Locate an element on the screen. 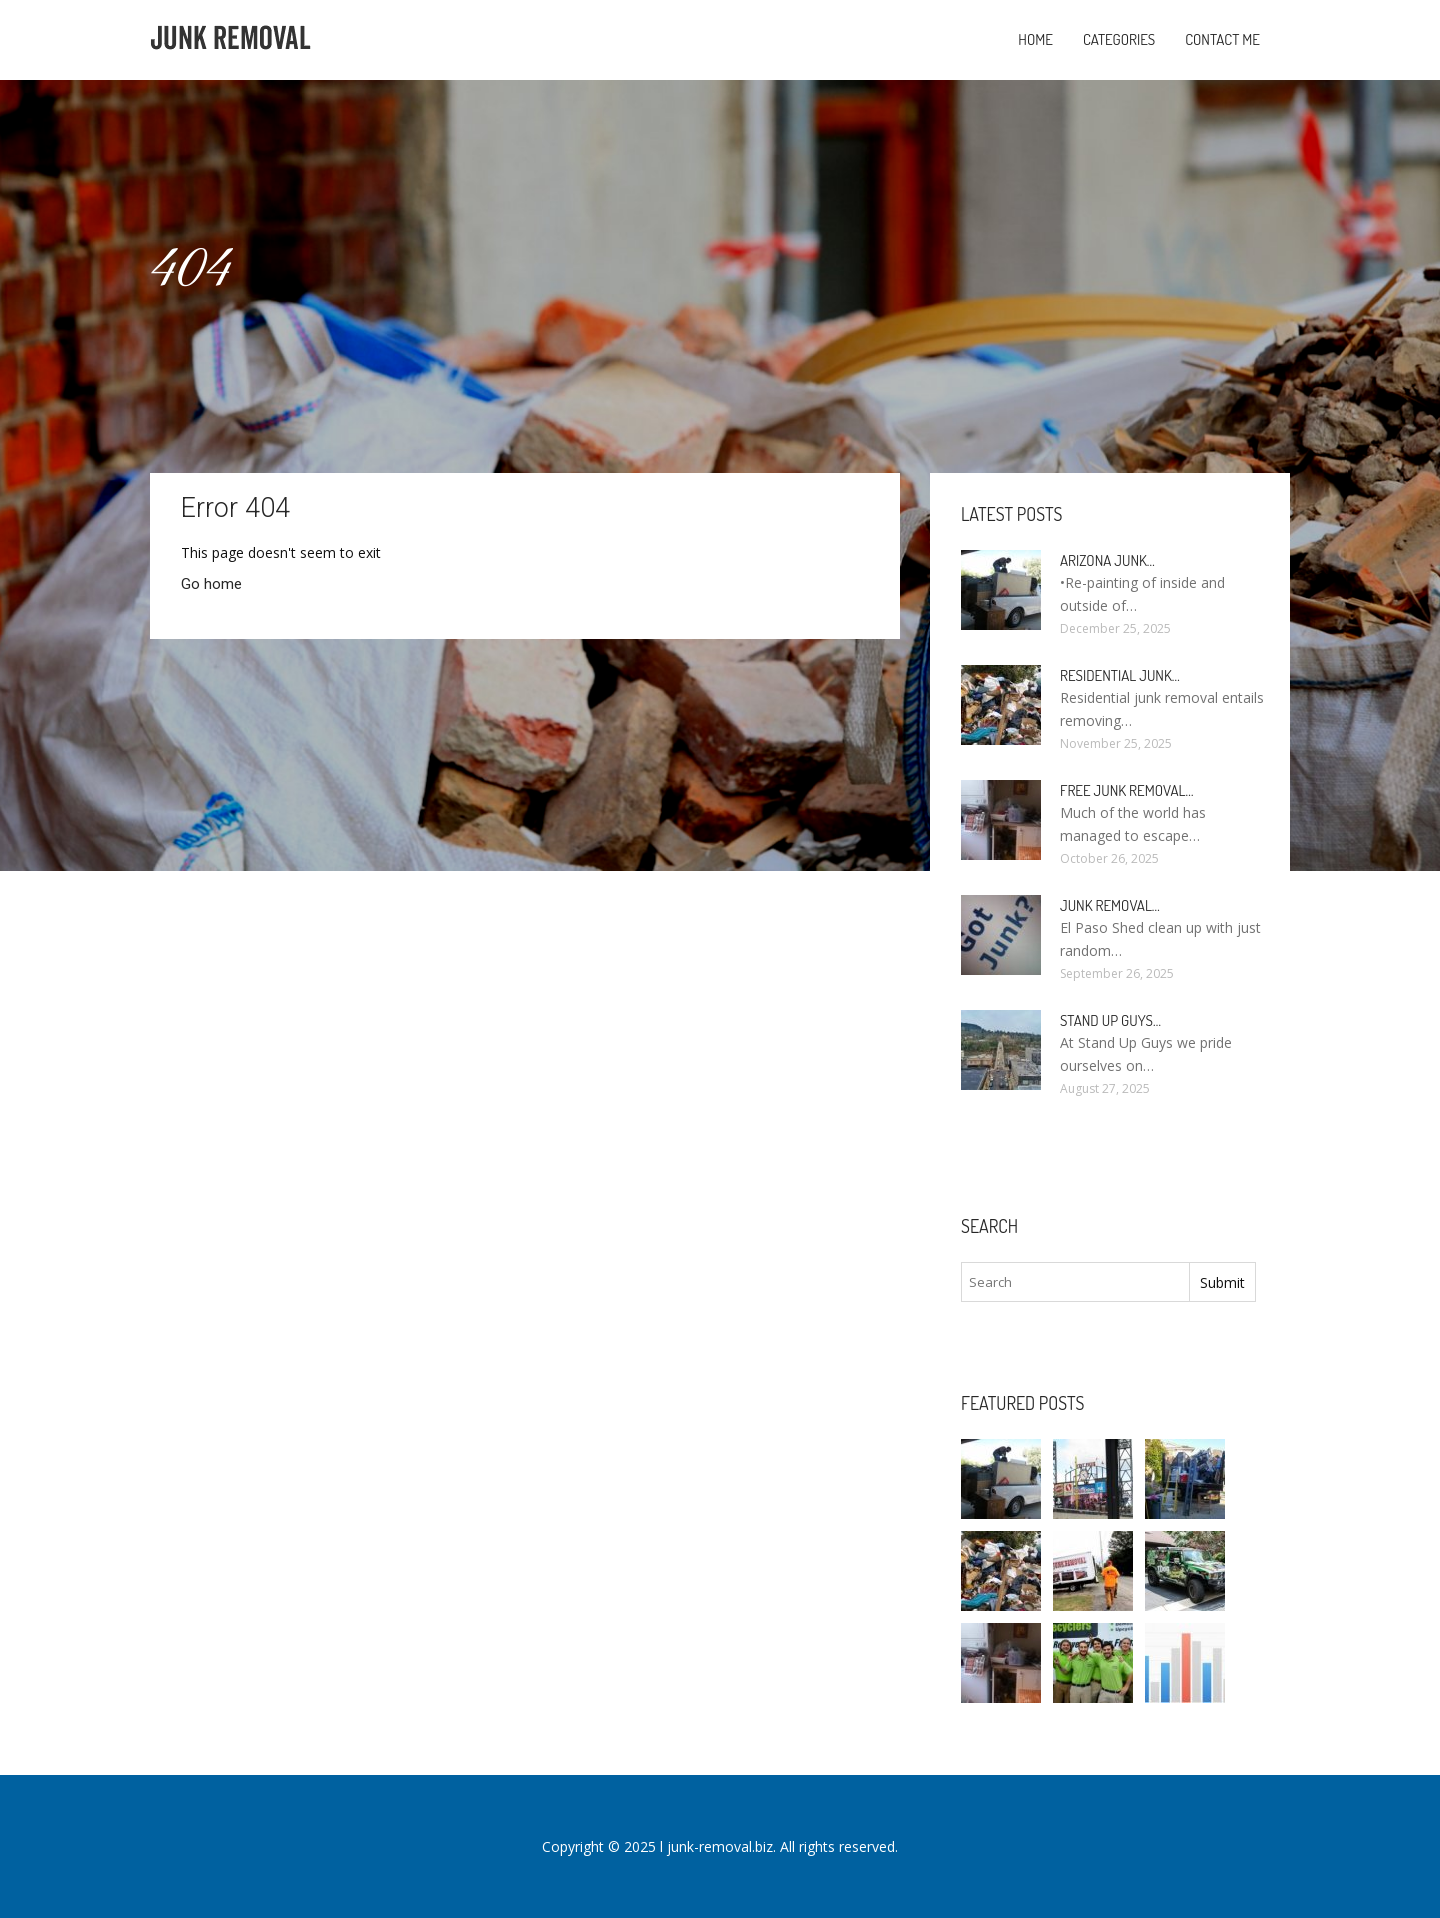 The height and width of the screenshot is (1918, 1440). Junk Removal… is located at coordinates (1110, 905).